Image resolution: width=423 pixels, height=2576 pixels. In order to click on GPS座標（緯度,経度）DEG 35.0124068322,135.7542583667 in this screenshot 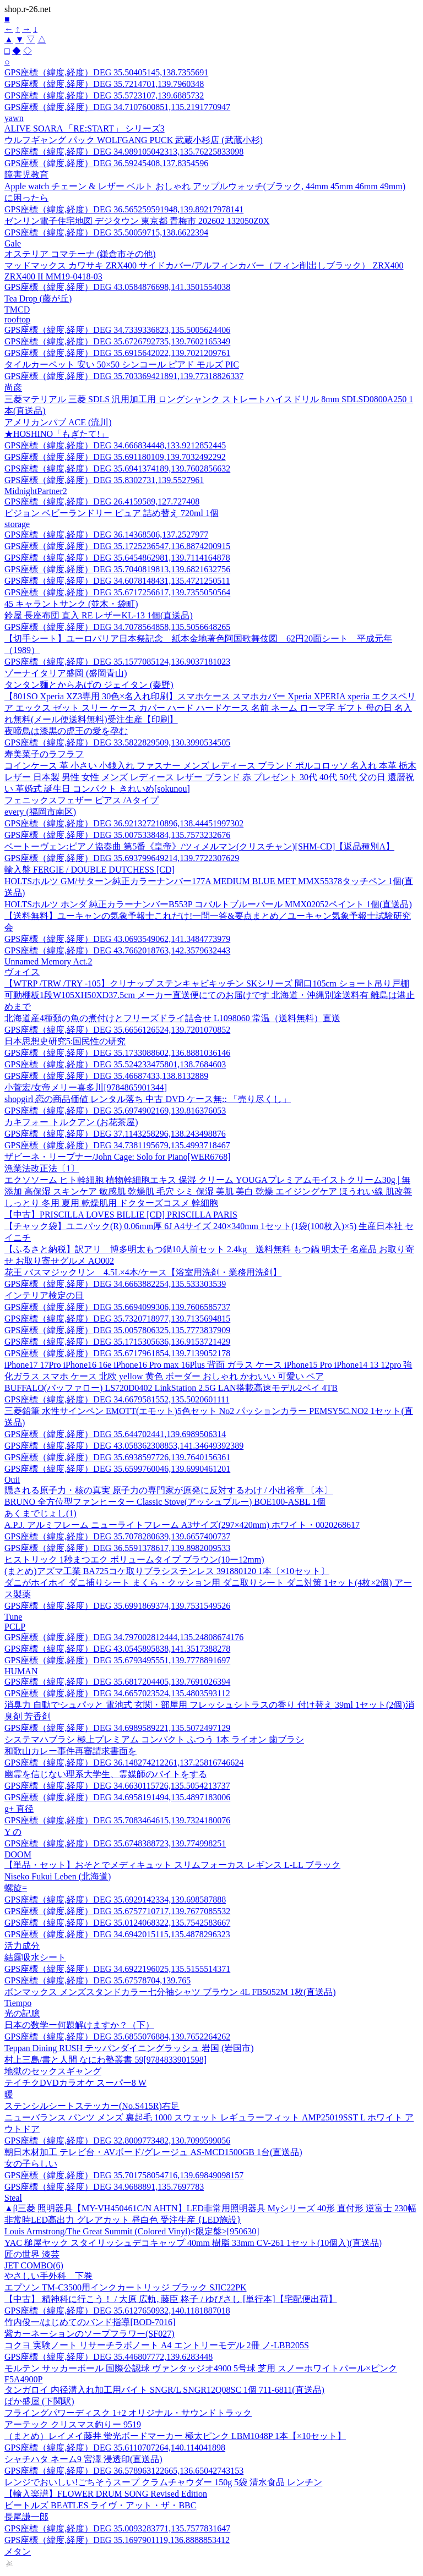, I will do `click(117, 1922)`.